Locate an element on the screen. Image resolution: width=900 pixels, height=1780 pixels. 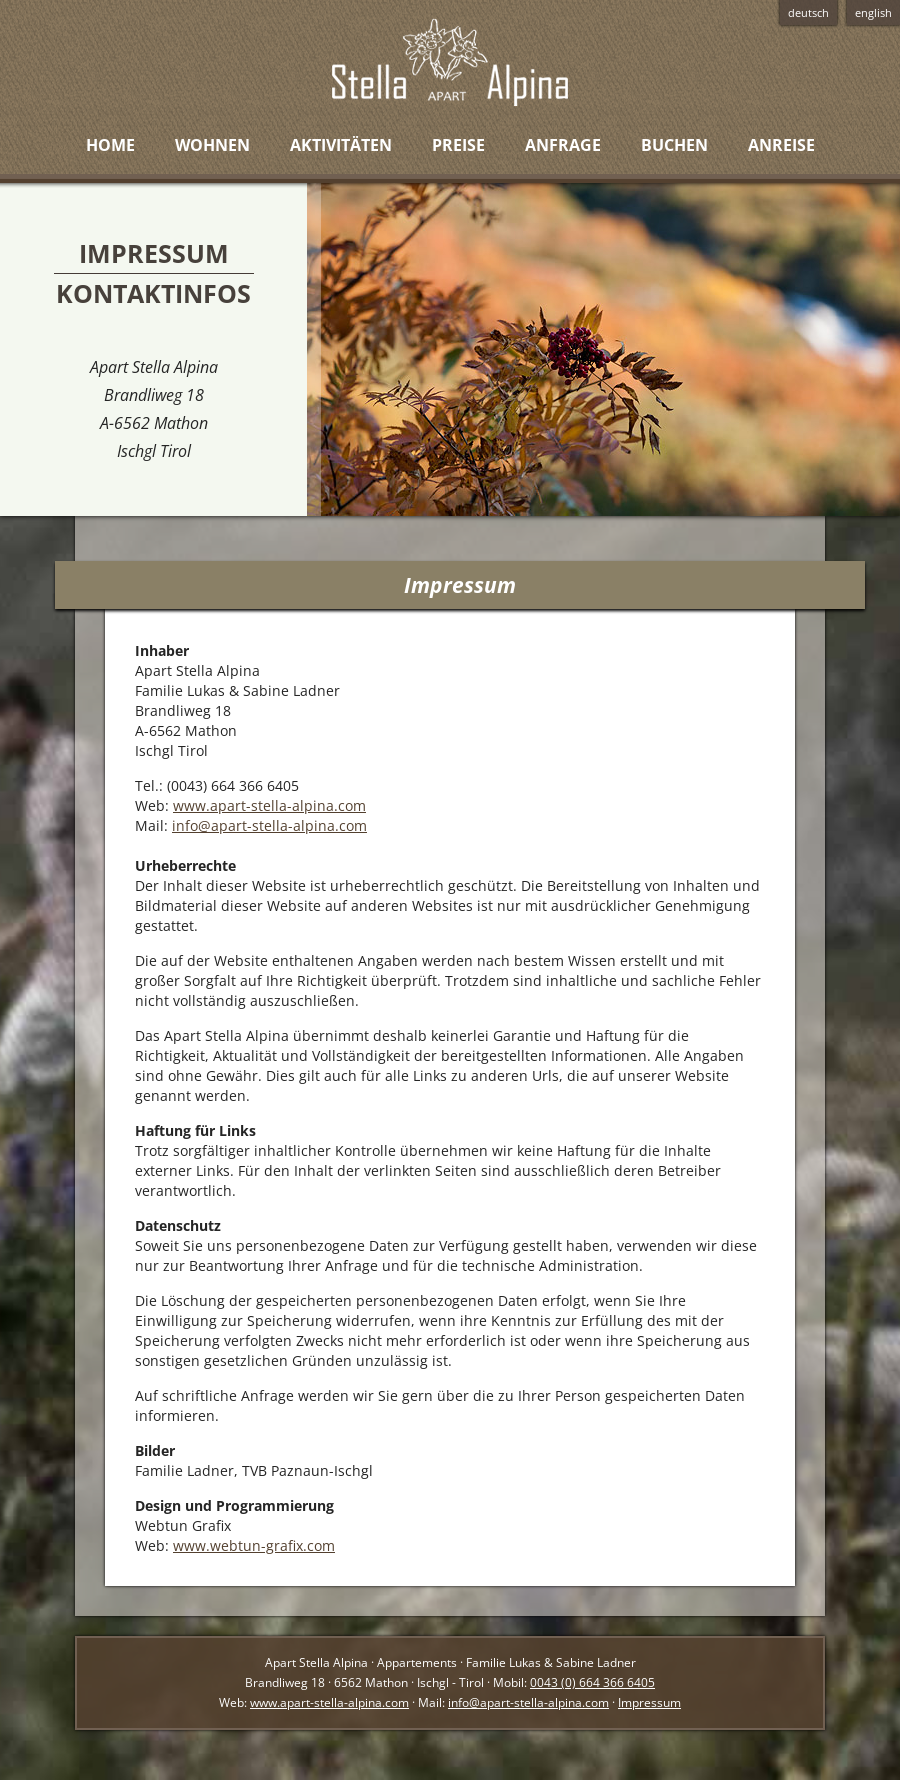
Aktivitäten is located at coordinates (341, 145).